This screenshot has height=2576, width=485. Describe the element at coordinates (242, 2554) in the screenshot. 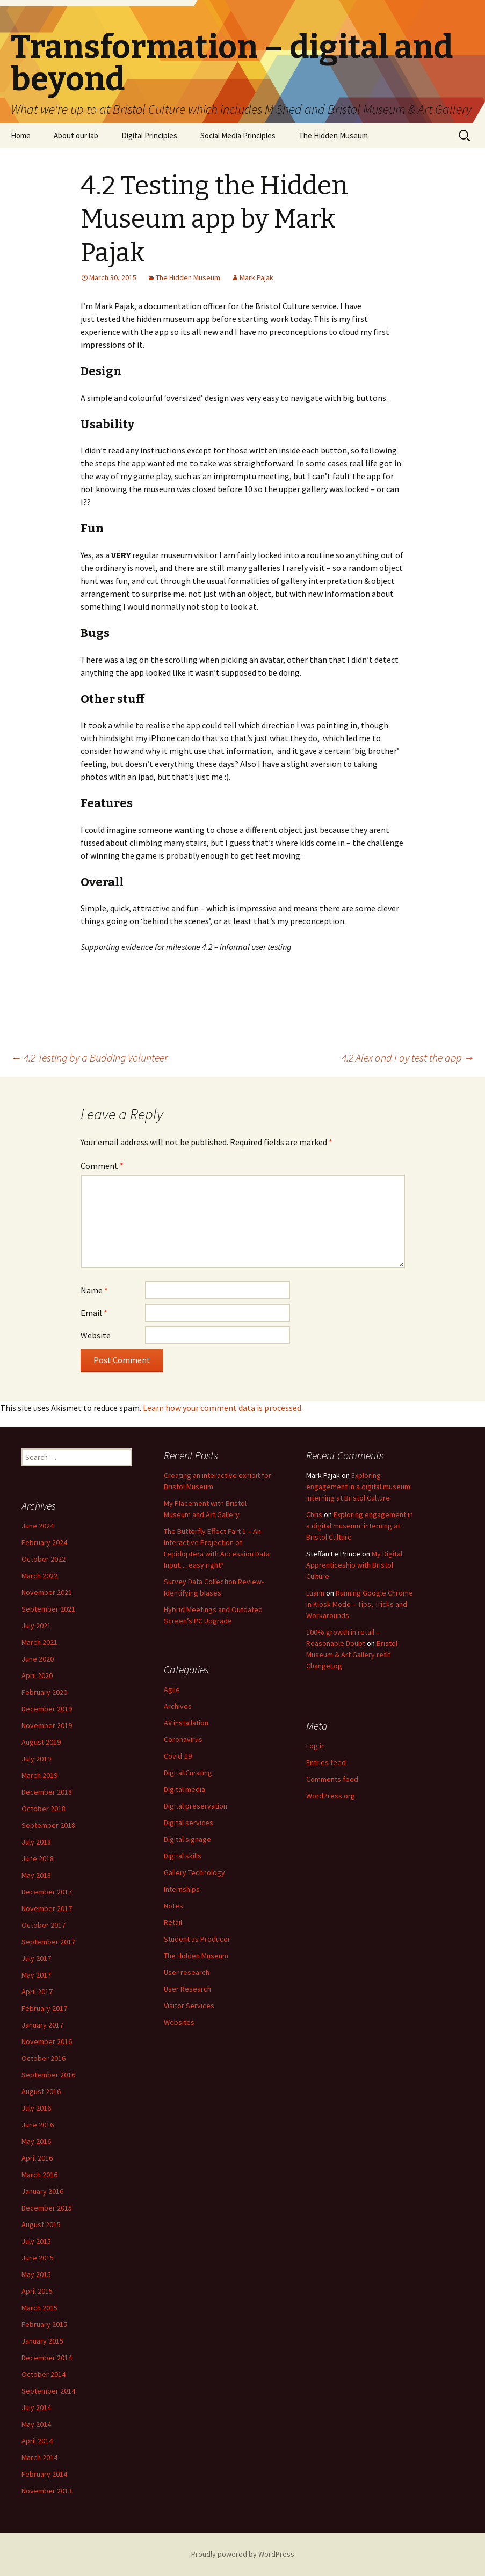

I see `Proudly powered by WordPress` at that location.